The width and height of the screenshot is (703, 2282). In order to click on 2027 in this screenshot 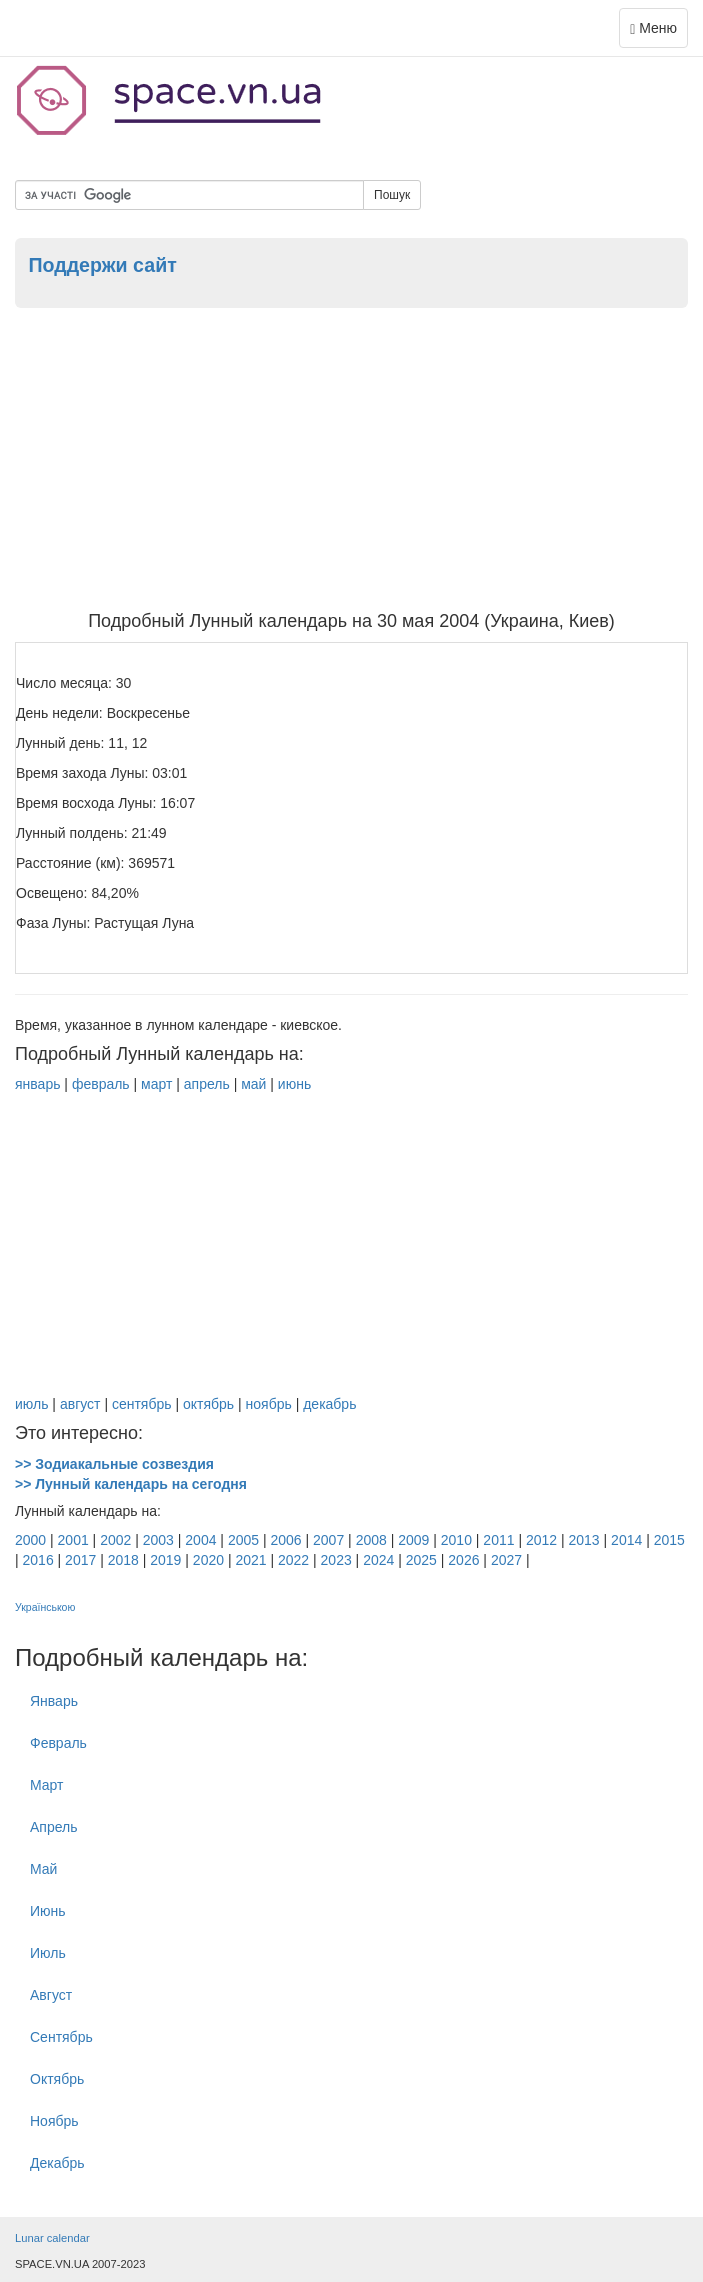, I will do `click(506, 1560)`.